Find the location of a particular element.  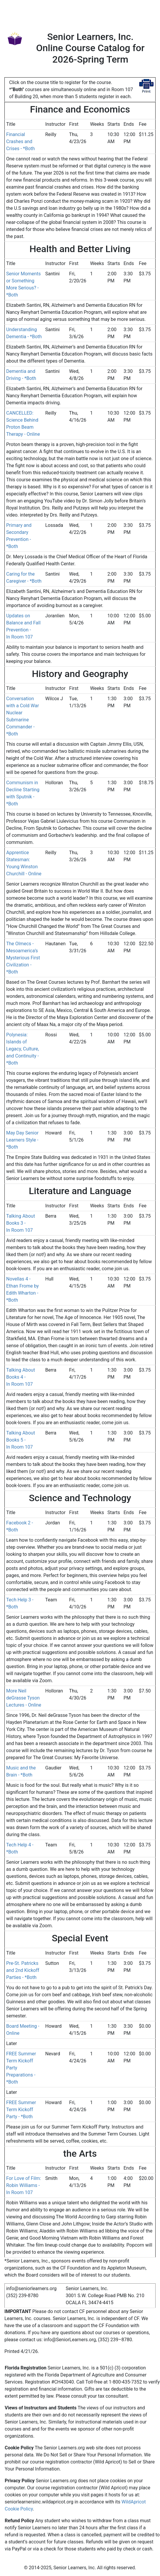

FREE Summer Term Kickoff Party - *Both is located at coordinates (21, 2109).